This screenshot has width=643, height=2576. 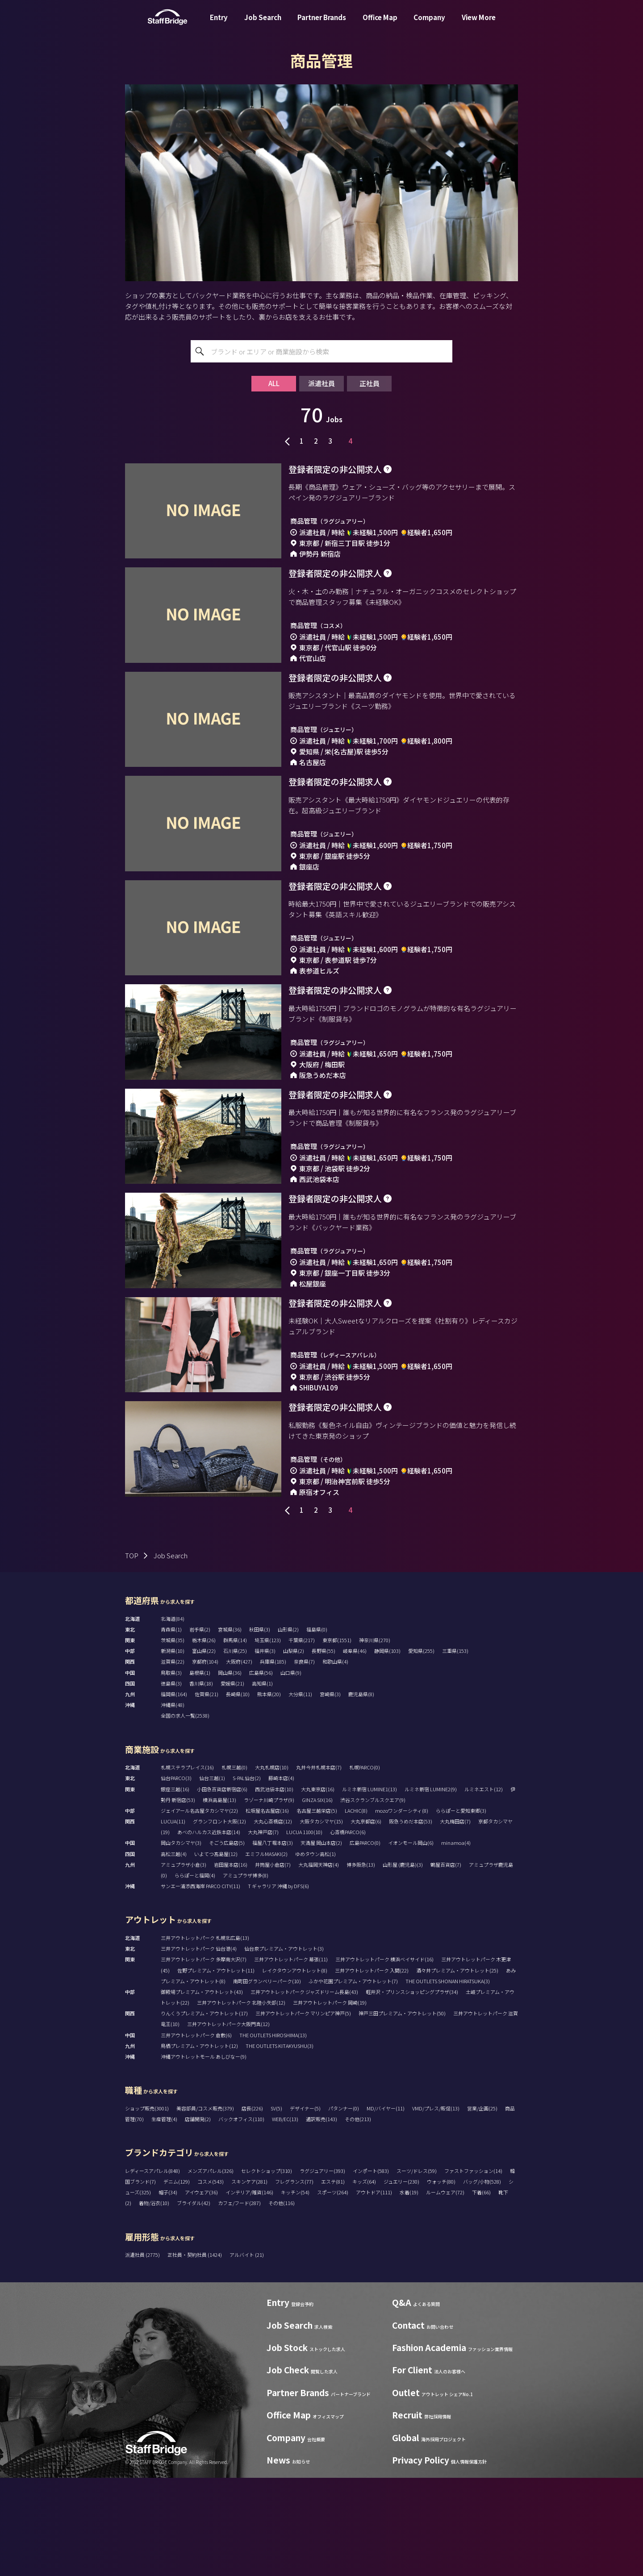 What do you see at coordinates (461, 1908) in the screenshot?
I see `ららぽーと愛知東郷(3)` at bounding box center [461, 1908].